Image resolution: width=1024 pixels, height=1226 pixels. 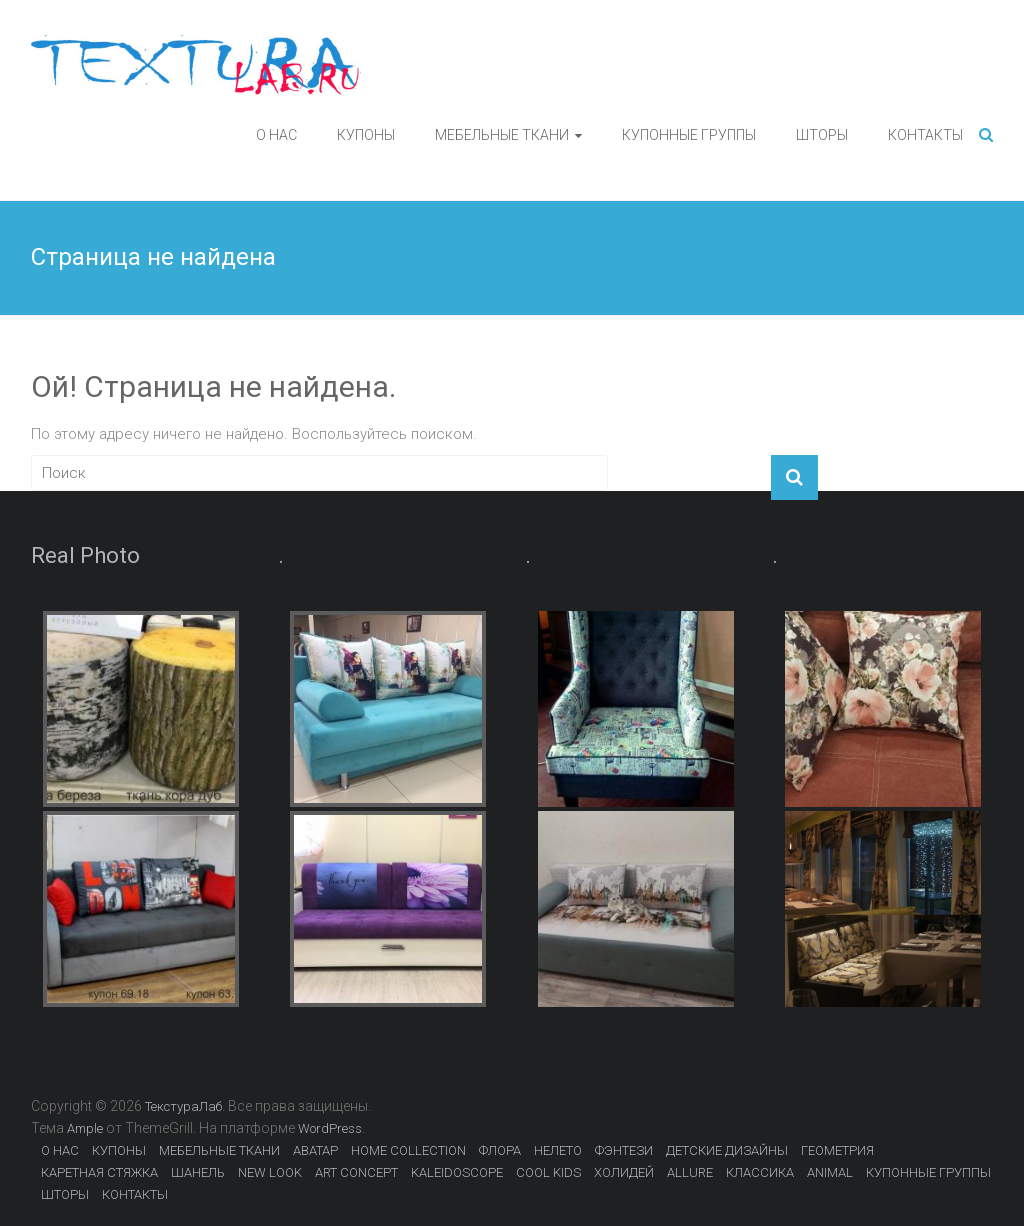 What do you see at coordinates (624, 1150) in the screenshot?
I see `ФЭНТЕЗИ` at bounding box center [624, 1150].